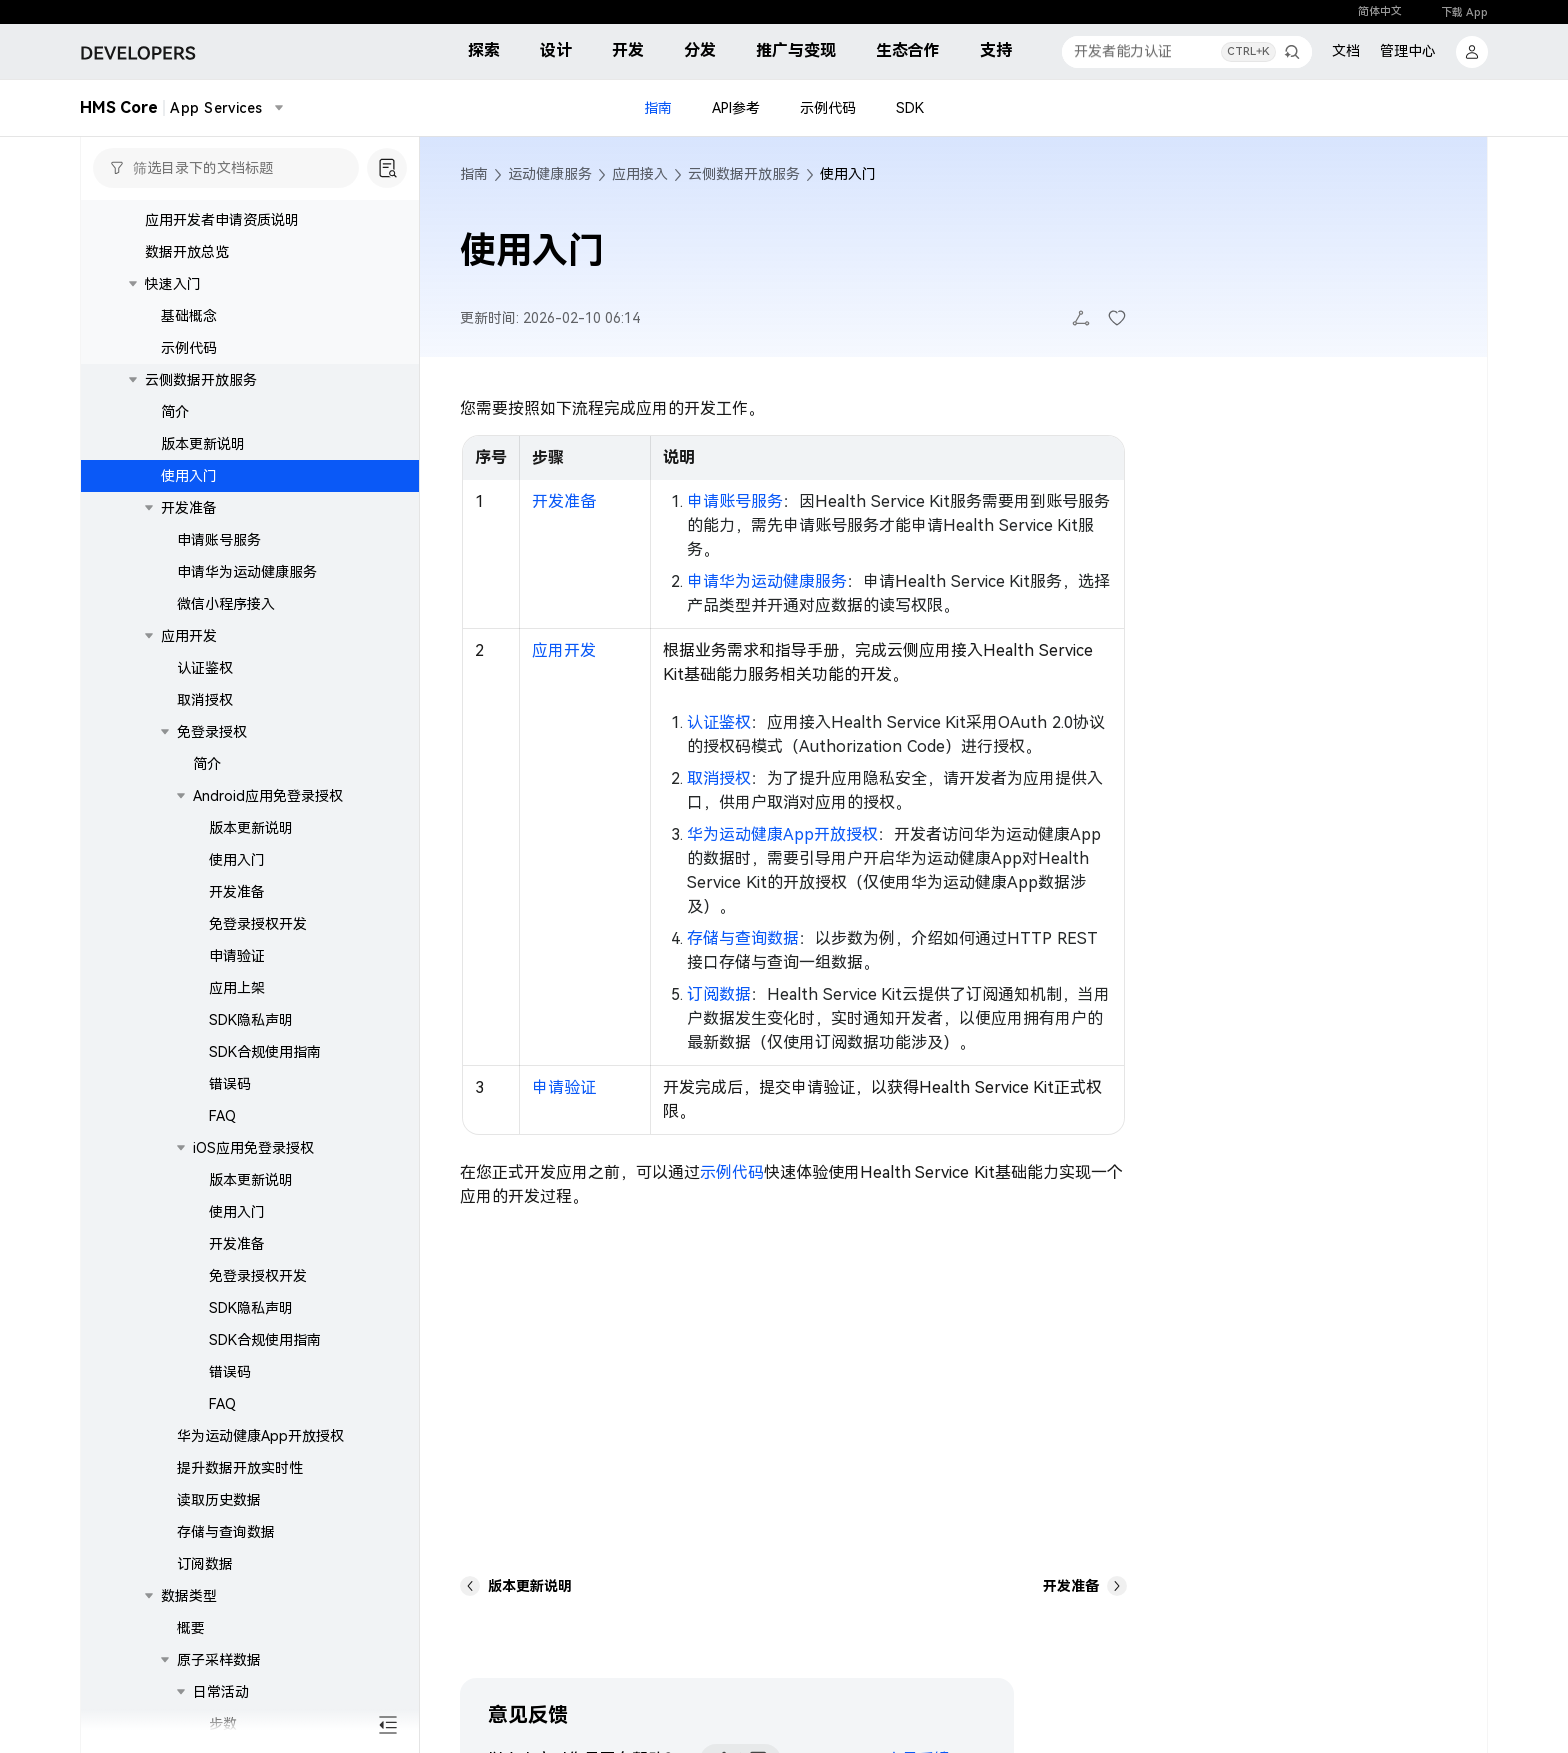  I want to click on 微信小程序接入, so click(226, 604).